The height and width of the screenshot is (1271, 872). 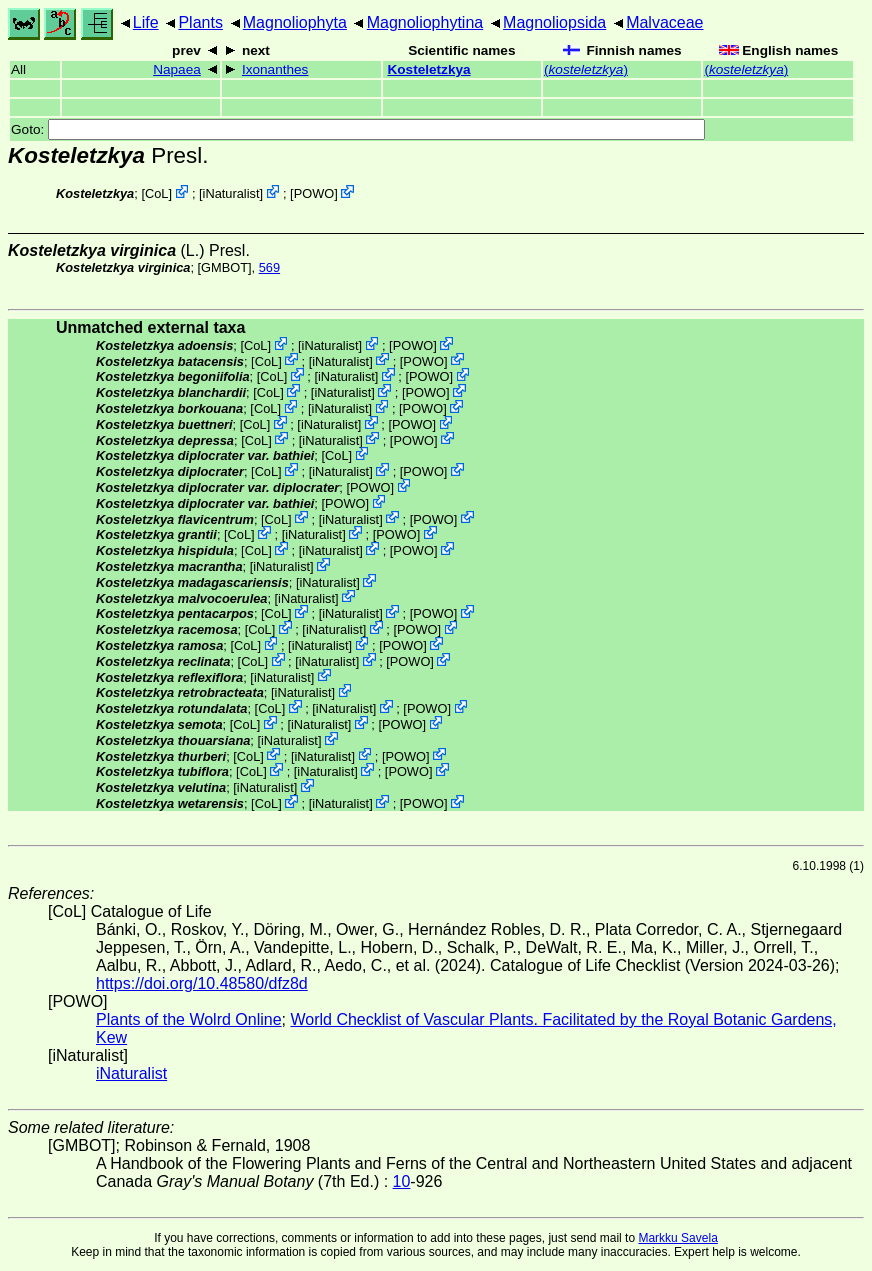 I want to click on 10, so click(x=402, y=1181).